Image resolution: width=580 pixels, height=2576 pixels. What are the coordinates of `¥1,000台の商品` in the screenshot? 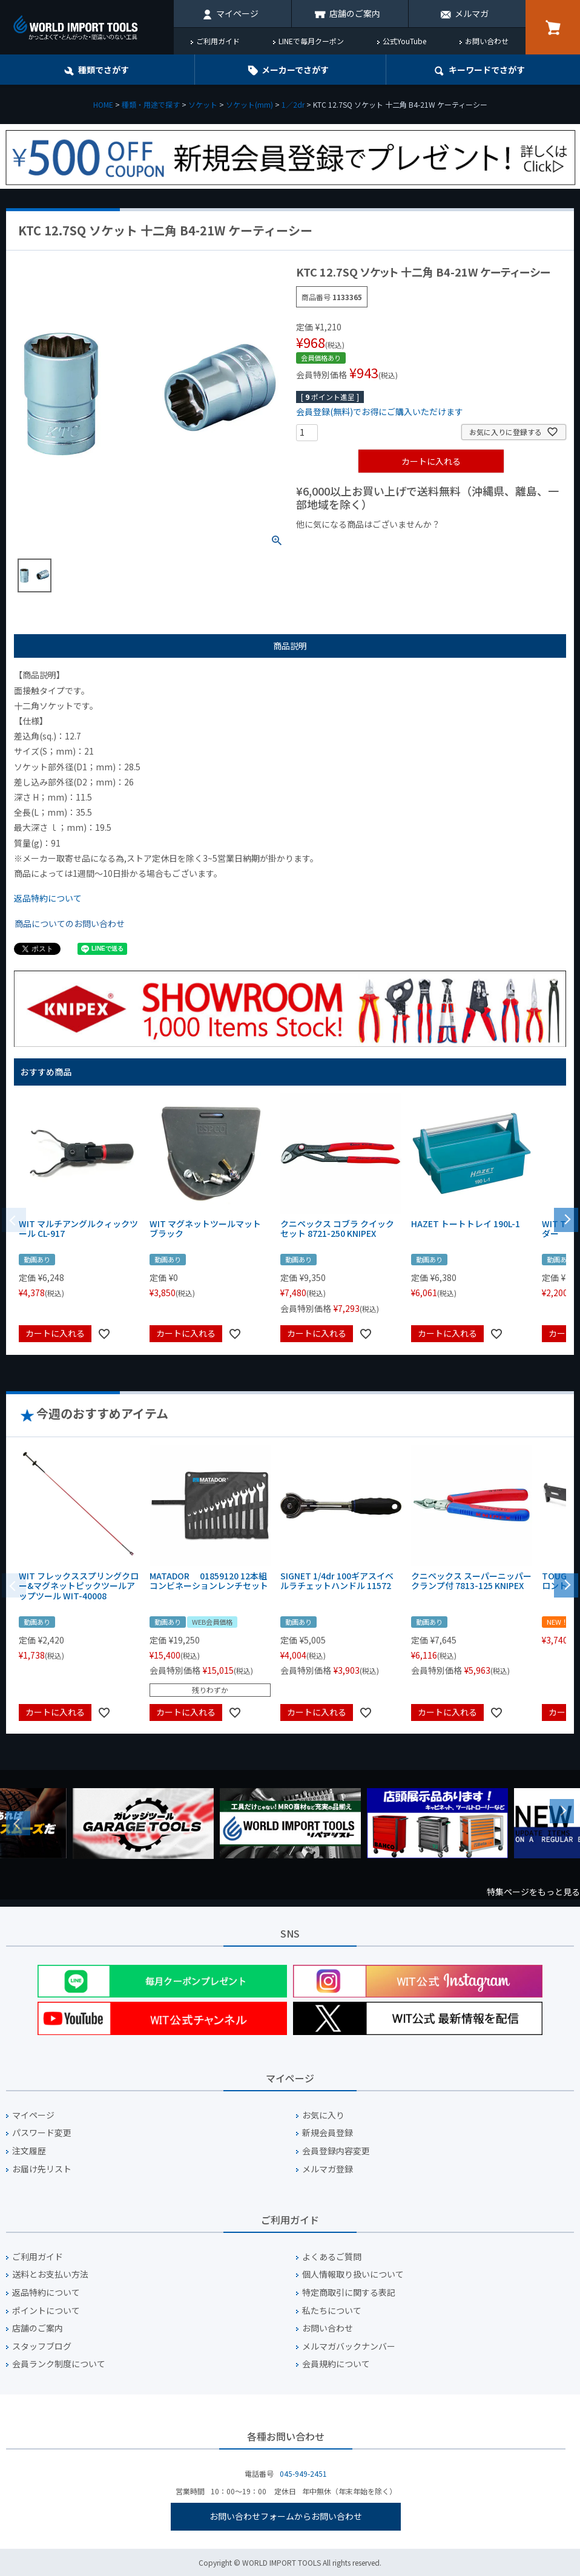 It's located at (416, 545).